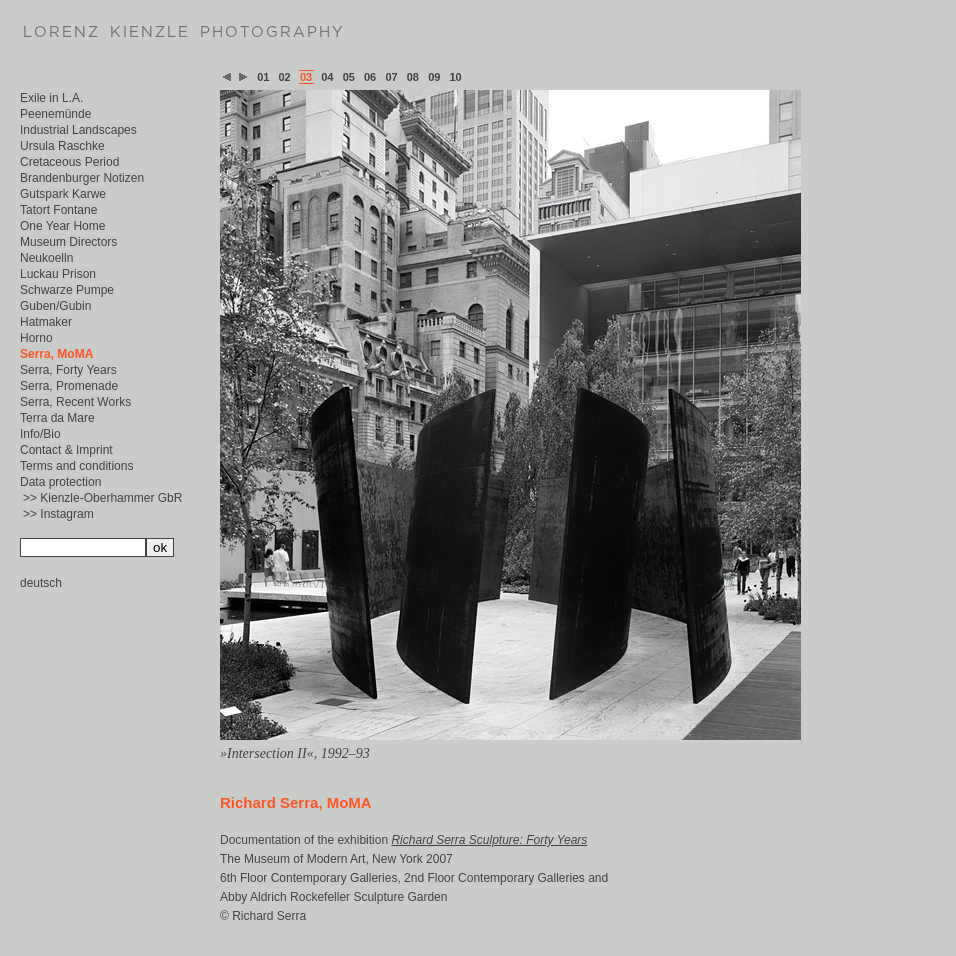  Describe the element at coordinates (58, 210) in the screenshot. I see `Tatort Fontane` at that location.